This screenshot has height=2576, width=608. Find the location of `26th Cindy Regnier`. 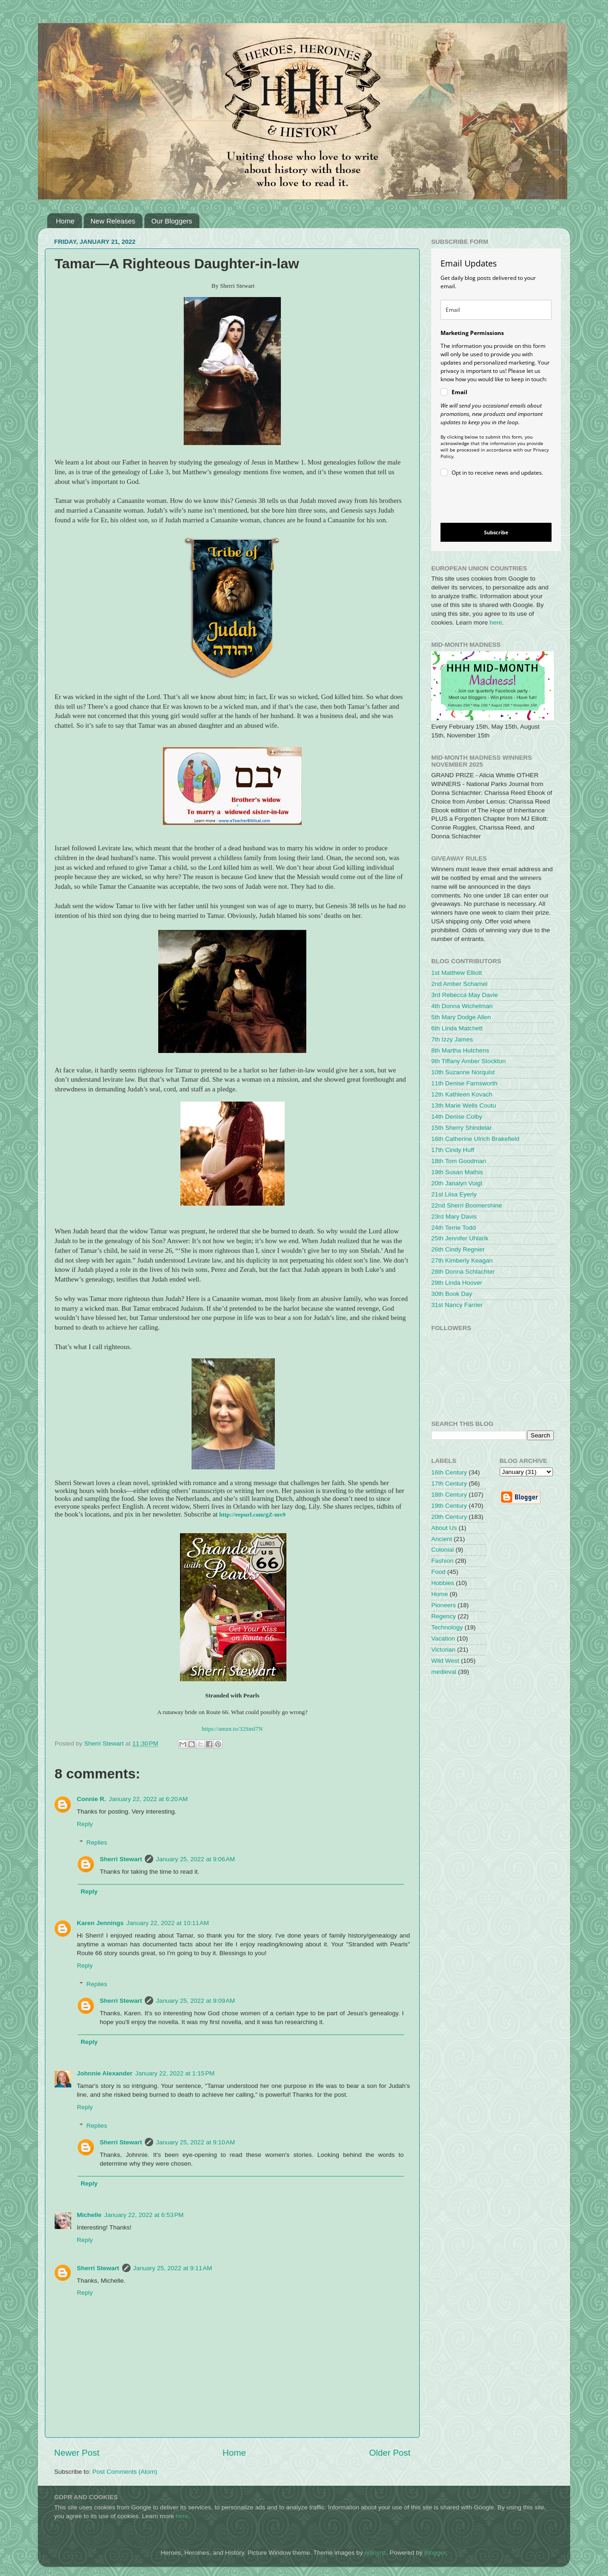

26th Cindy Regnier is located at coordinates (458, 1249).